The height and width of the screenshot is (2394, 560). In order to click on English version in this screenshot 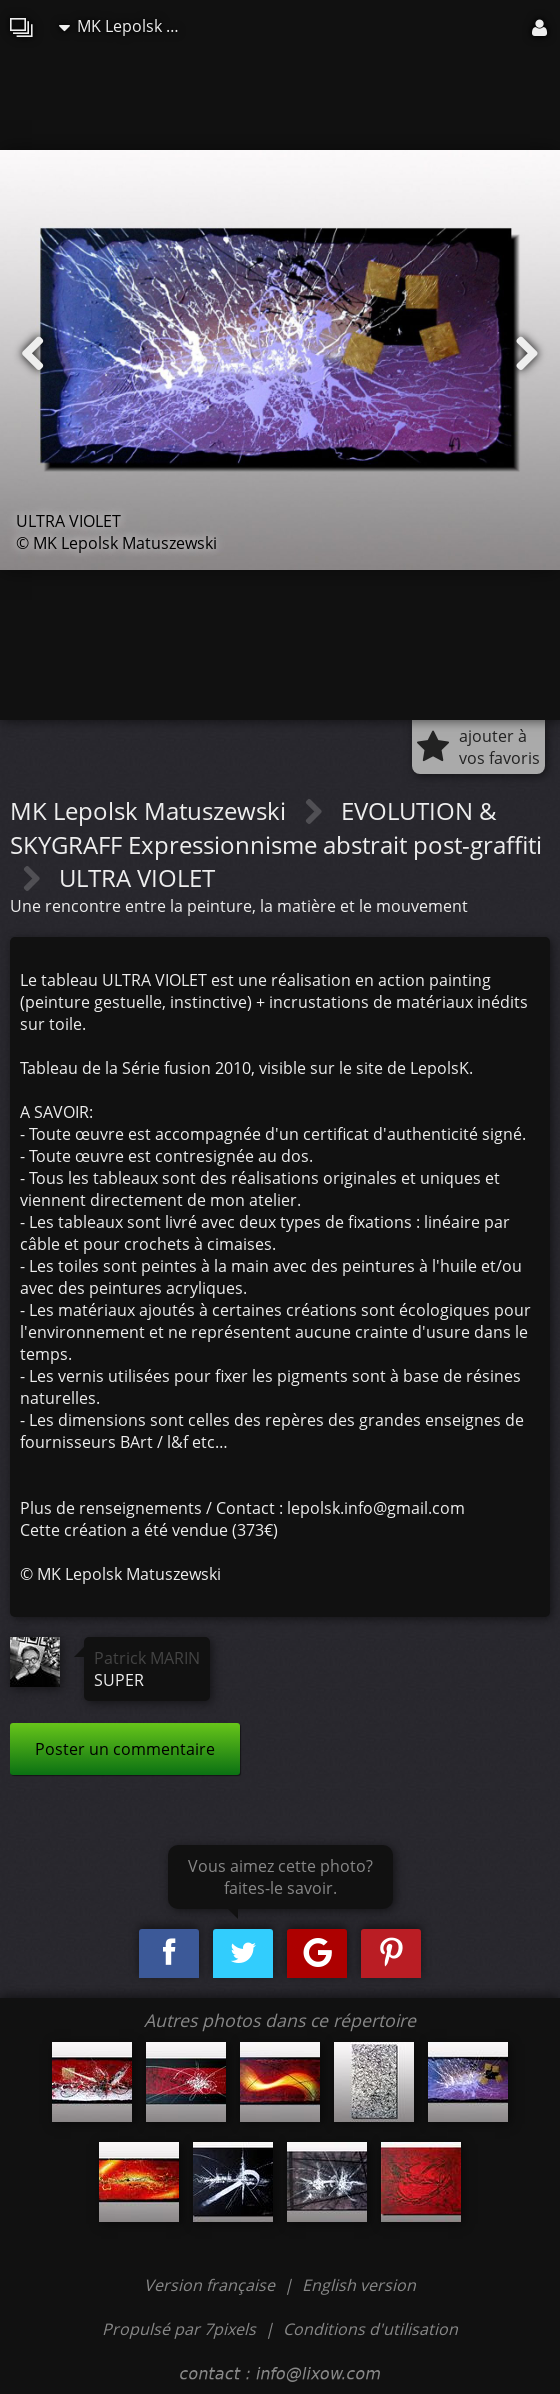, I will do `click(359, 2285)`.